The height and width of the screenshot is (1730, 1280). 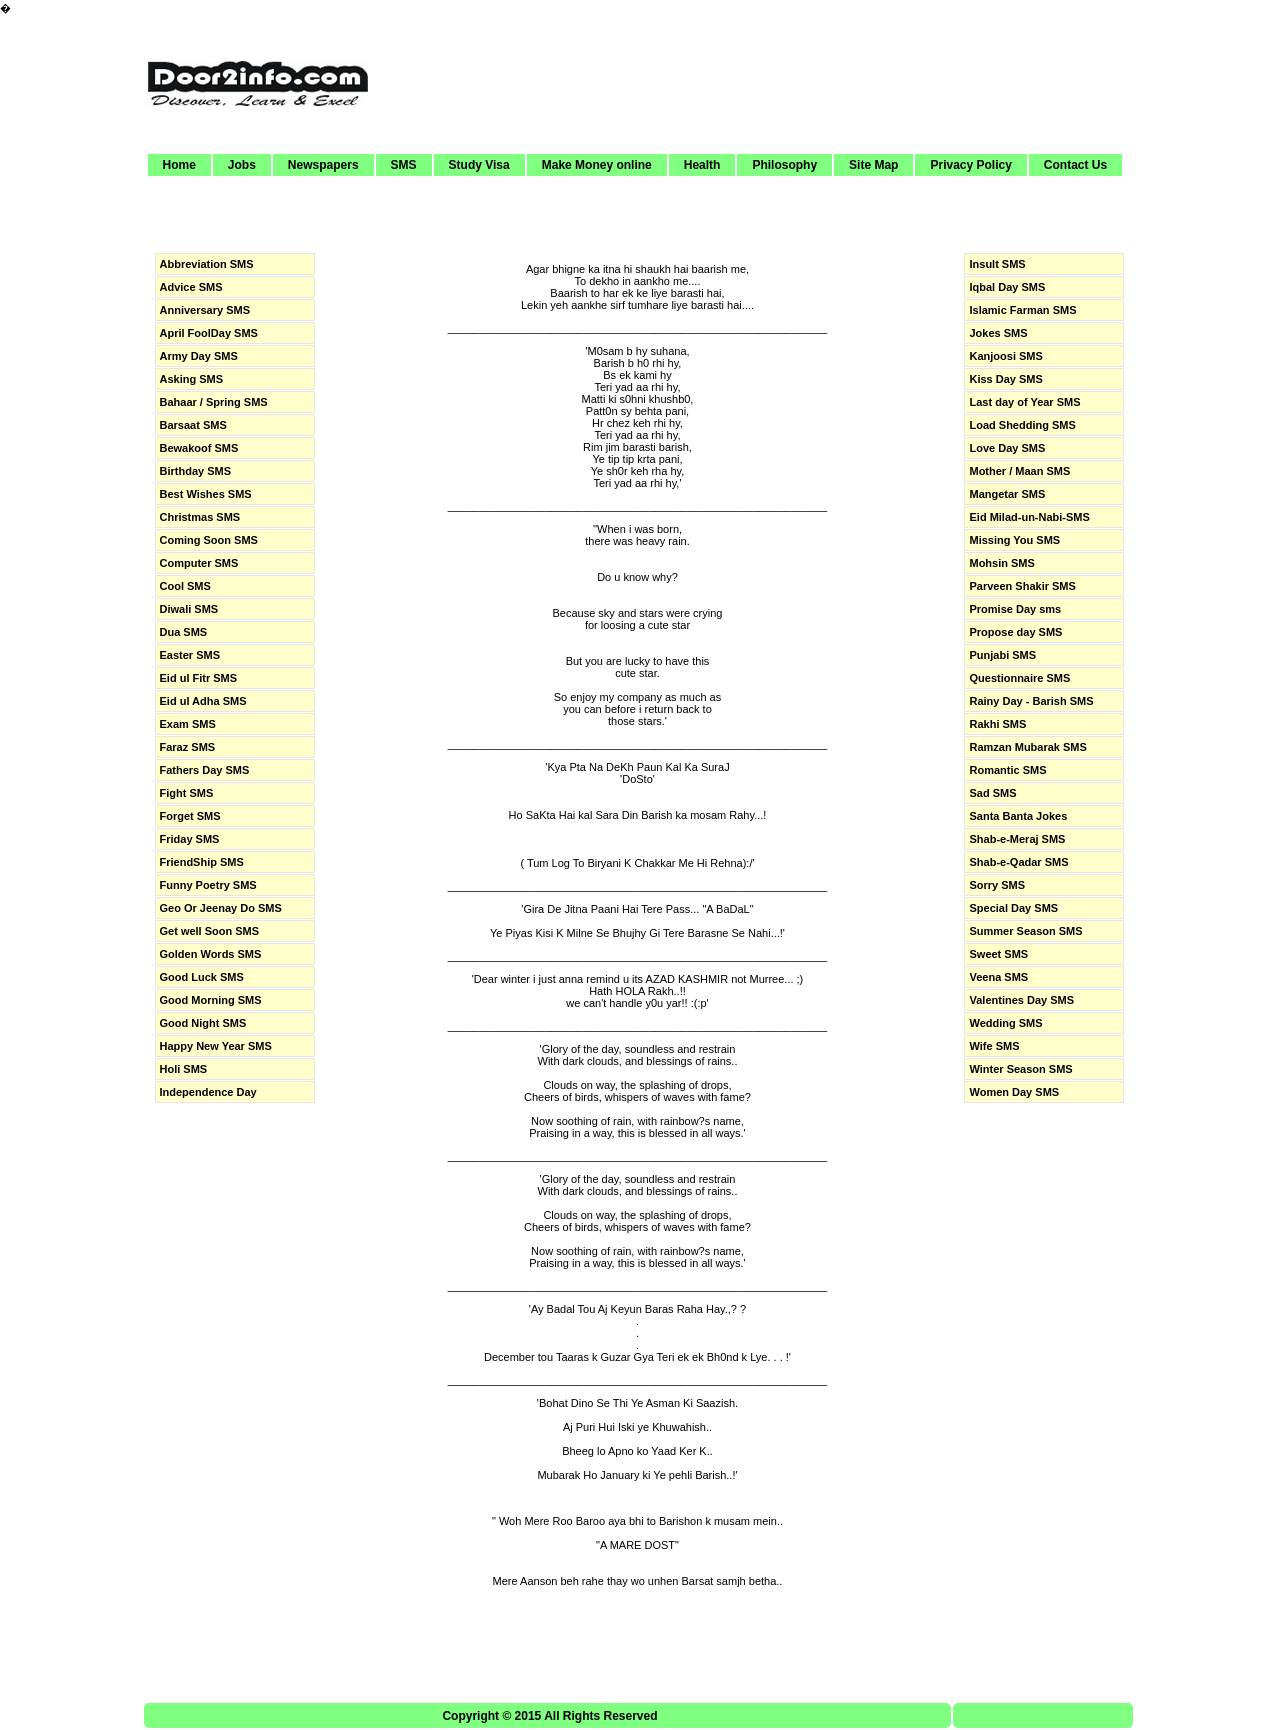 I want to click on Contact Us, so click(x=1075, y=165).